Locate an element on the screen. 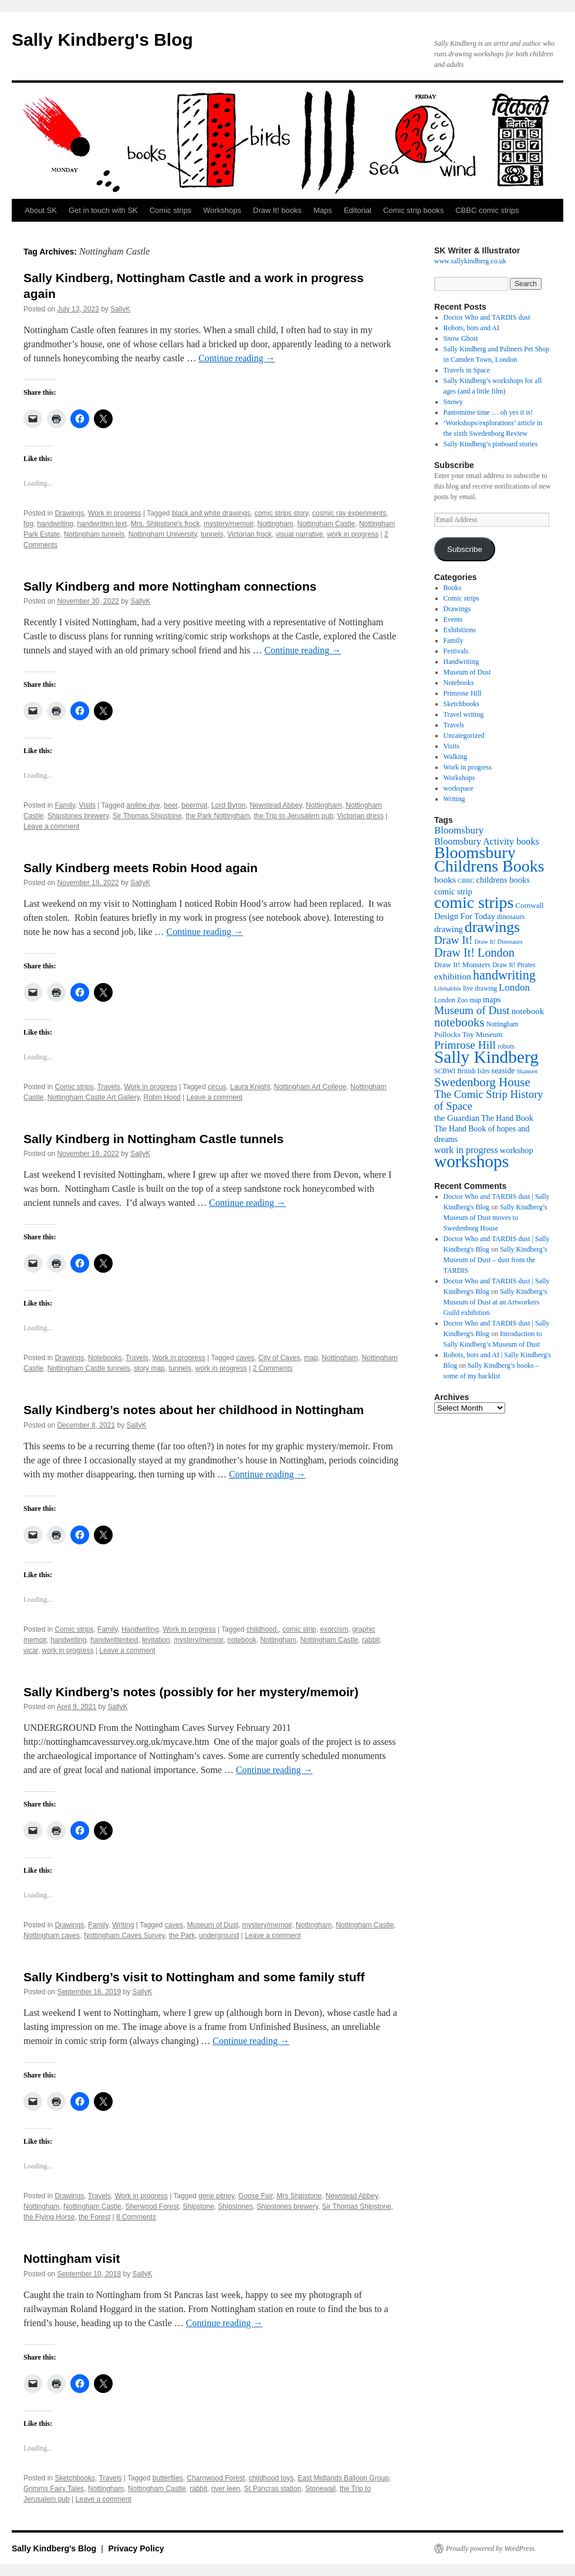 Image resolution: width=575 pixels, height=2576 pixels. Nottingham Art College is located at coordinates (310, 1087).